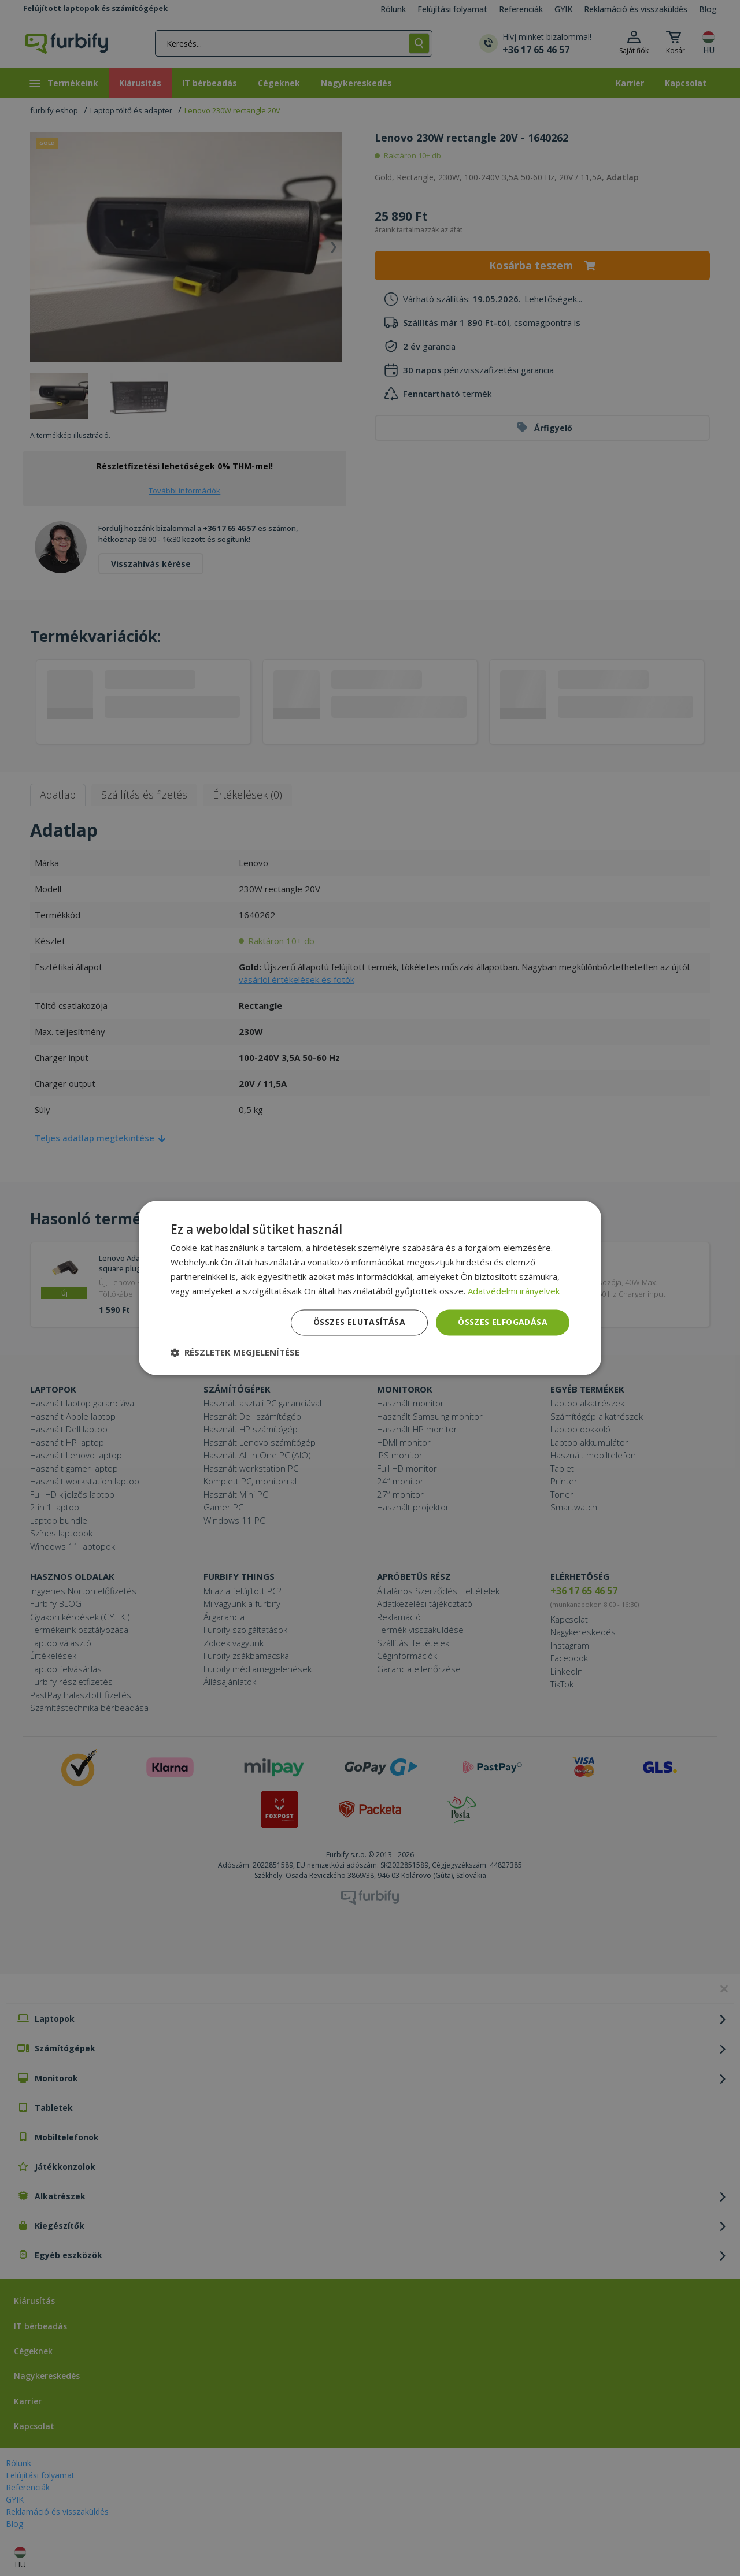 The height and width of the screenshot is (2576, 740). Describe the element at coordinates (502, 1322) in the screenshot. I see `Összes elfogadása [button]` at that location.